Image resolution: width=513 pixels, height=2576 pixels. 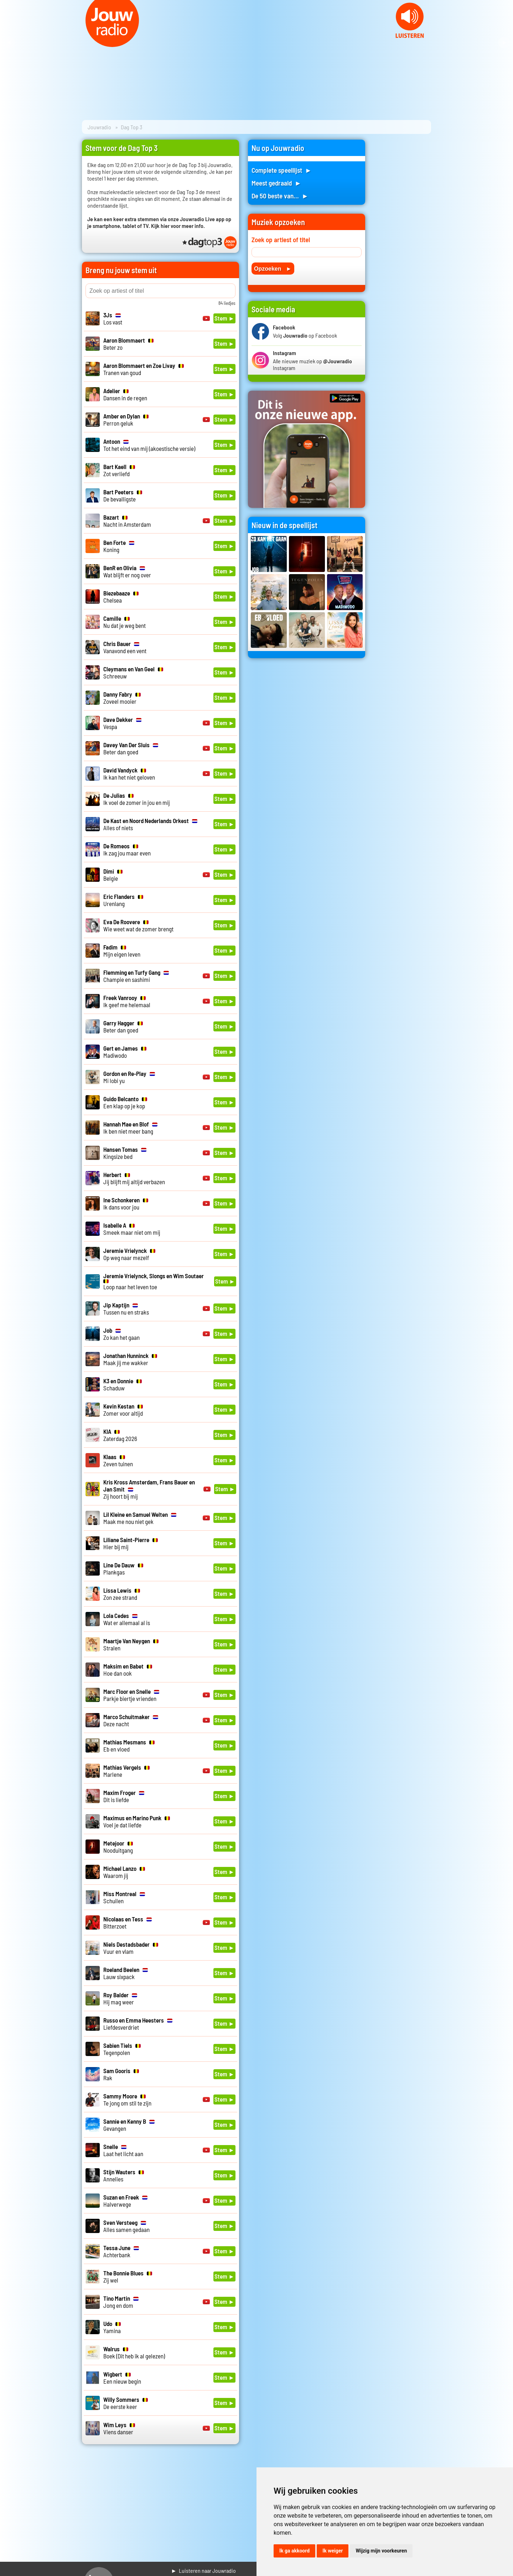 What do you see at coordinates (126, 1308) in the screenshot?
I see `Tussen nu en straks` at bounding box center [126, 1308].